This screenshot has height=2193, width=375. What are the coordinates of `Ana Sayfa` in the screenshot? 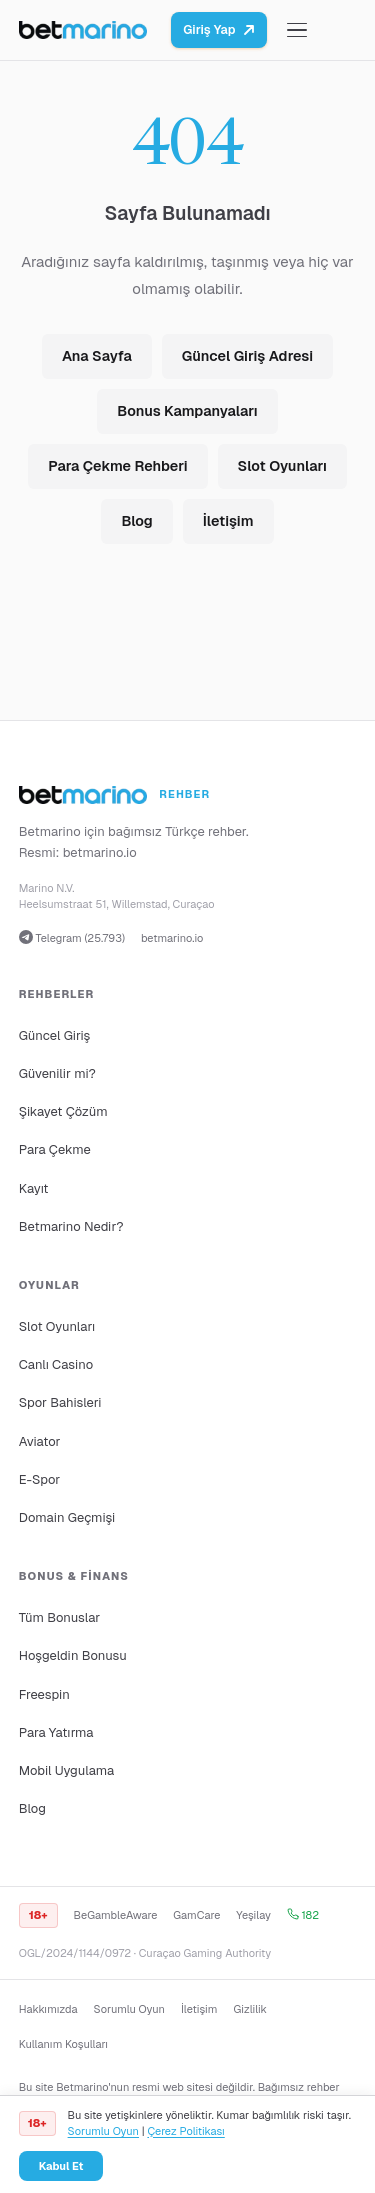 It's located at (97, 356).